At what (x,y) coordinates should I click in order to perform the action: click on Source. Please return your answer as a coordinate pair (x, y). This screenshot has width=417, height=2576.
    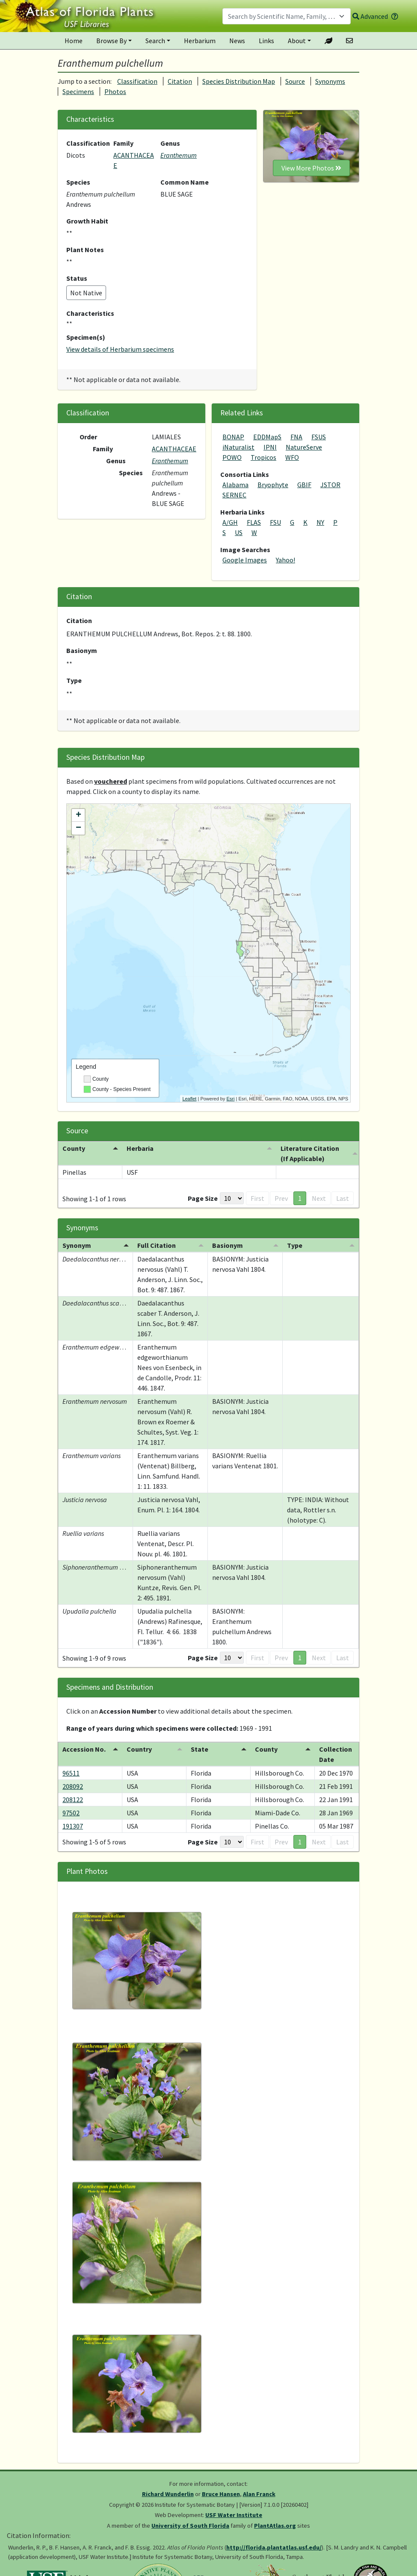
    Looking at the image, I should click on (295, 81).